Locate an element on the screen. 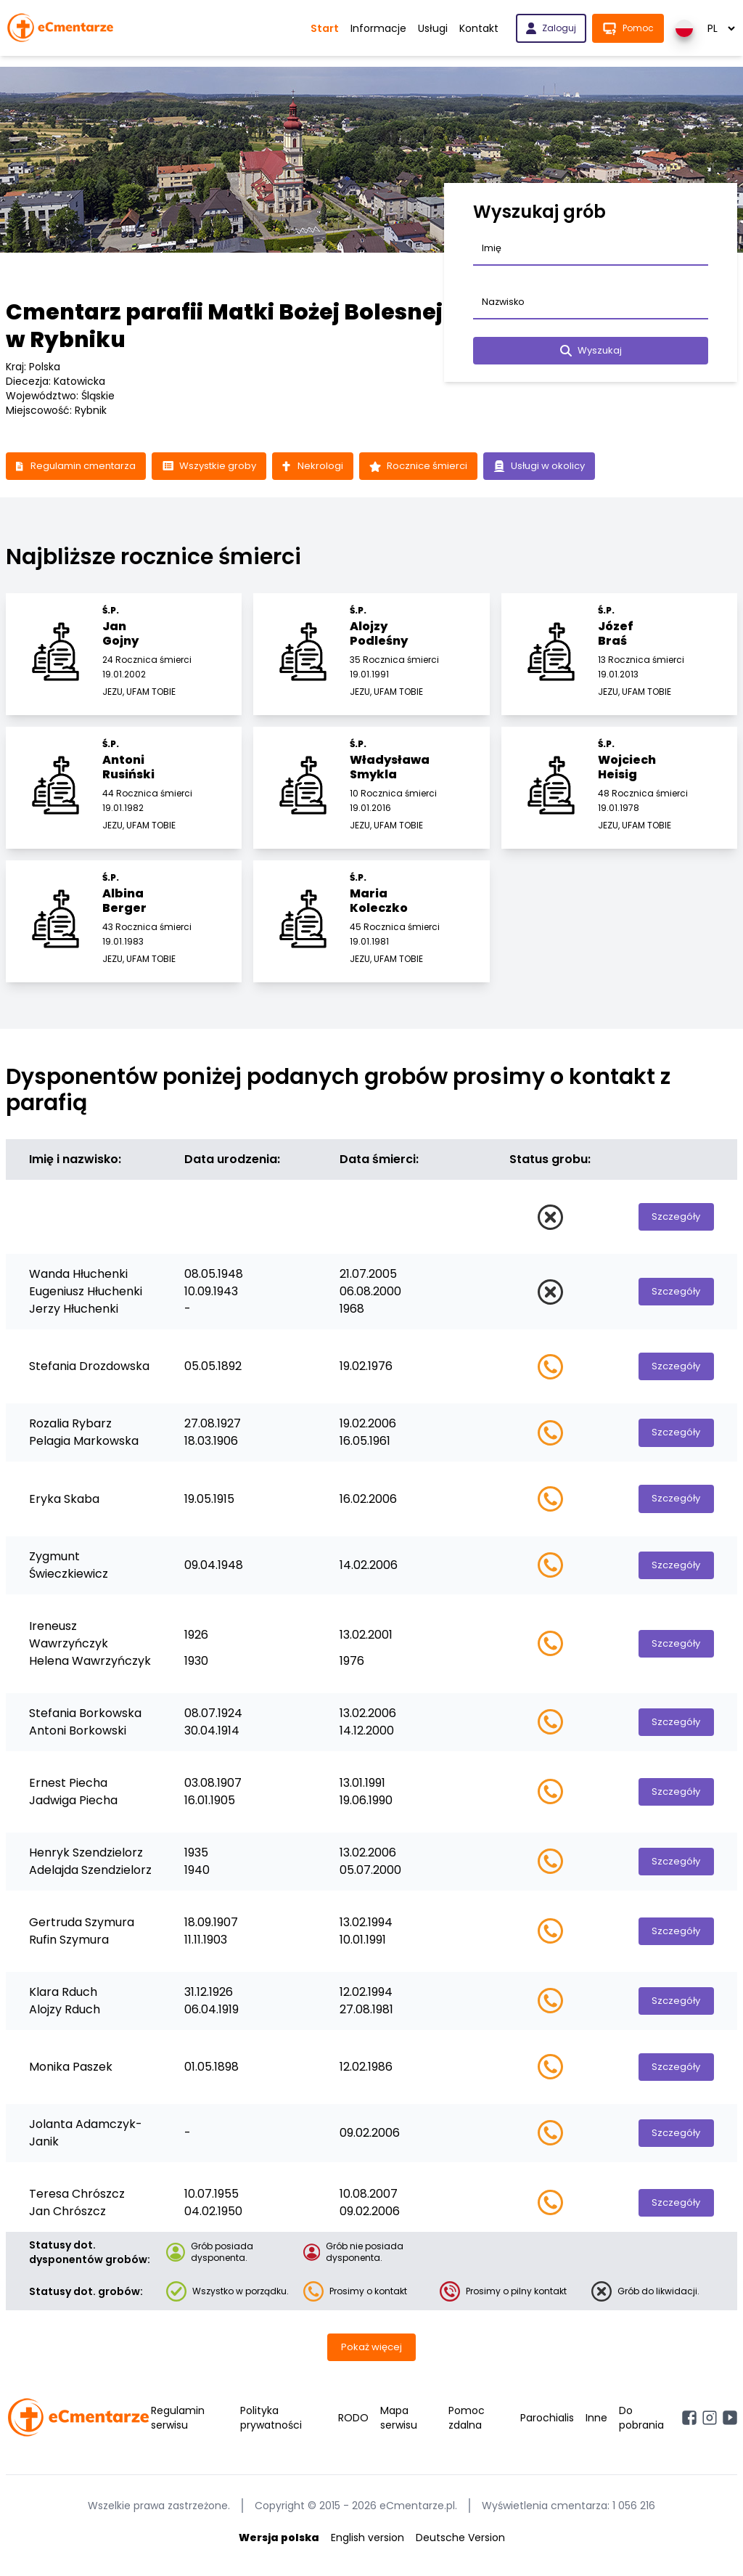  Inne is located at coordinates (596, 2425).